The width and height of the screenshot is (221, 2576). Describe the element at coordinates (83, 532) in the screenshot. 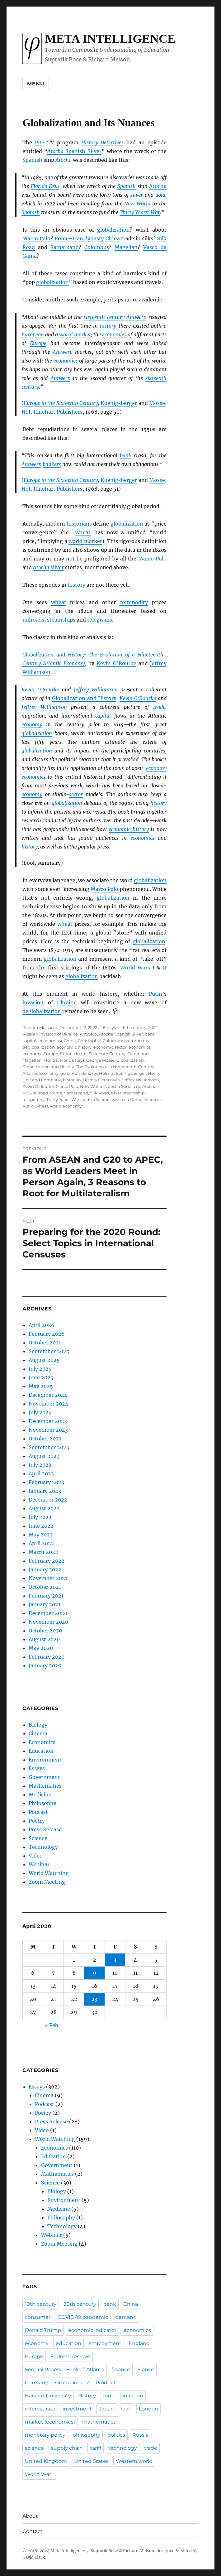

I see `wheat` at that location.